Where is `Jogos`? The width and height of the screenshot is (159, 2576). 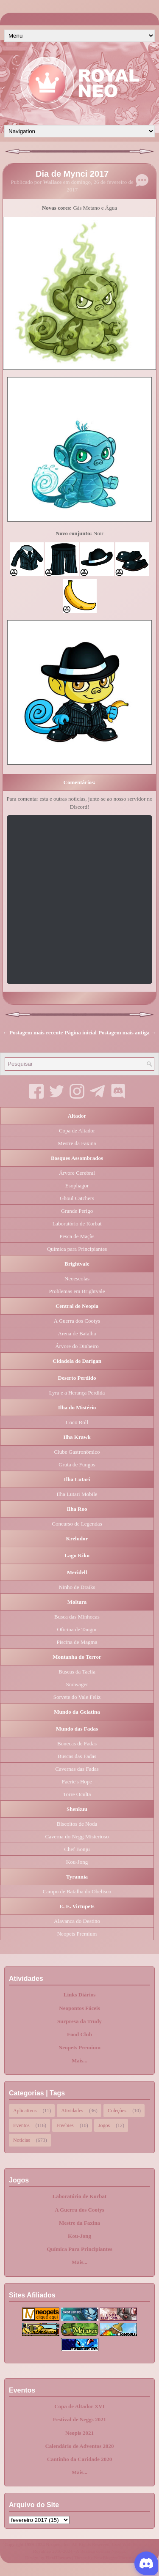 Jogos is located at coordinates (104, 2124).